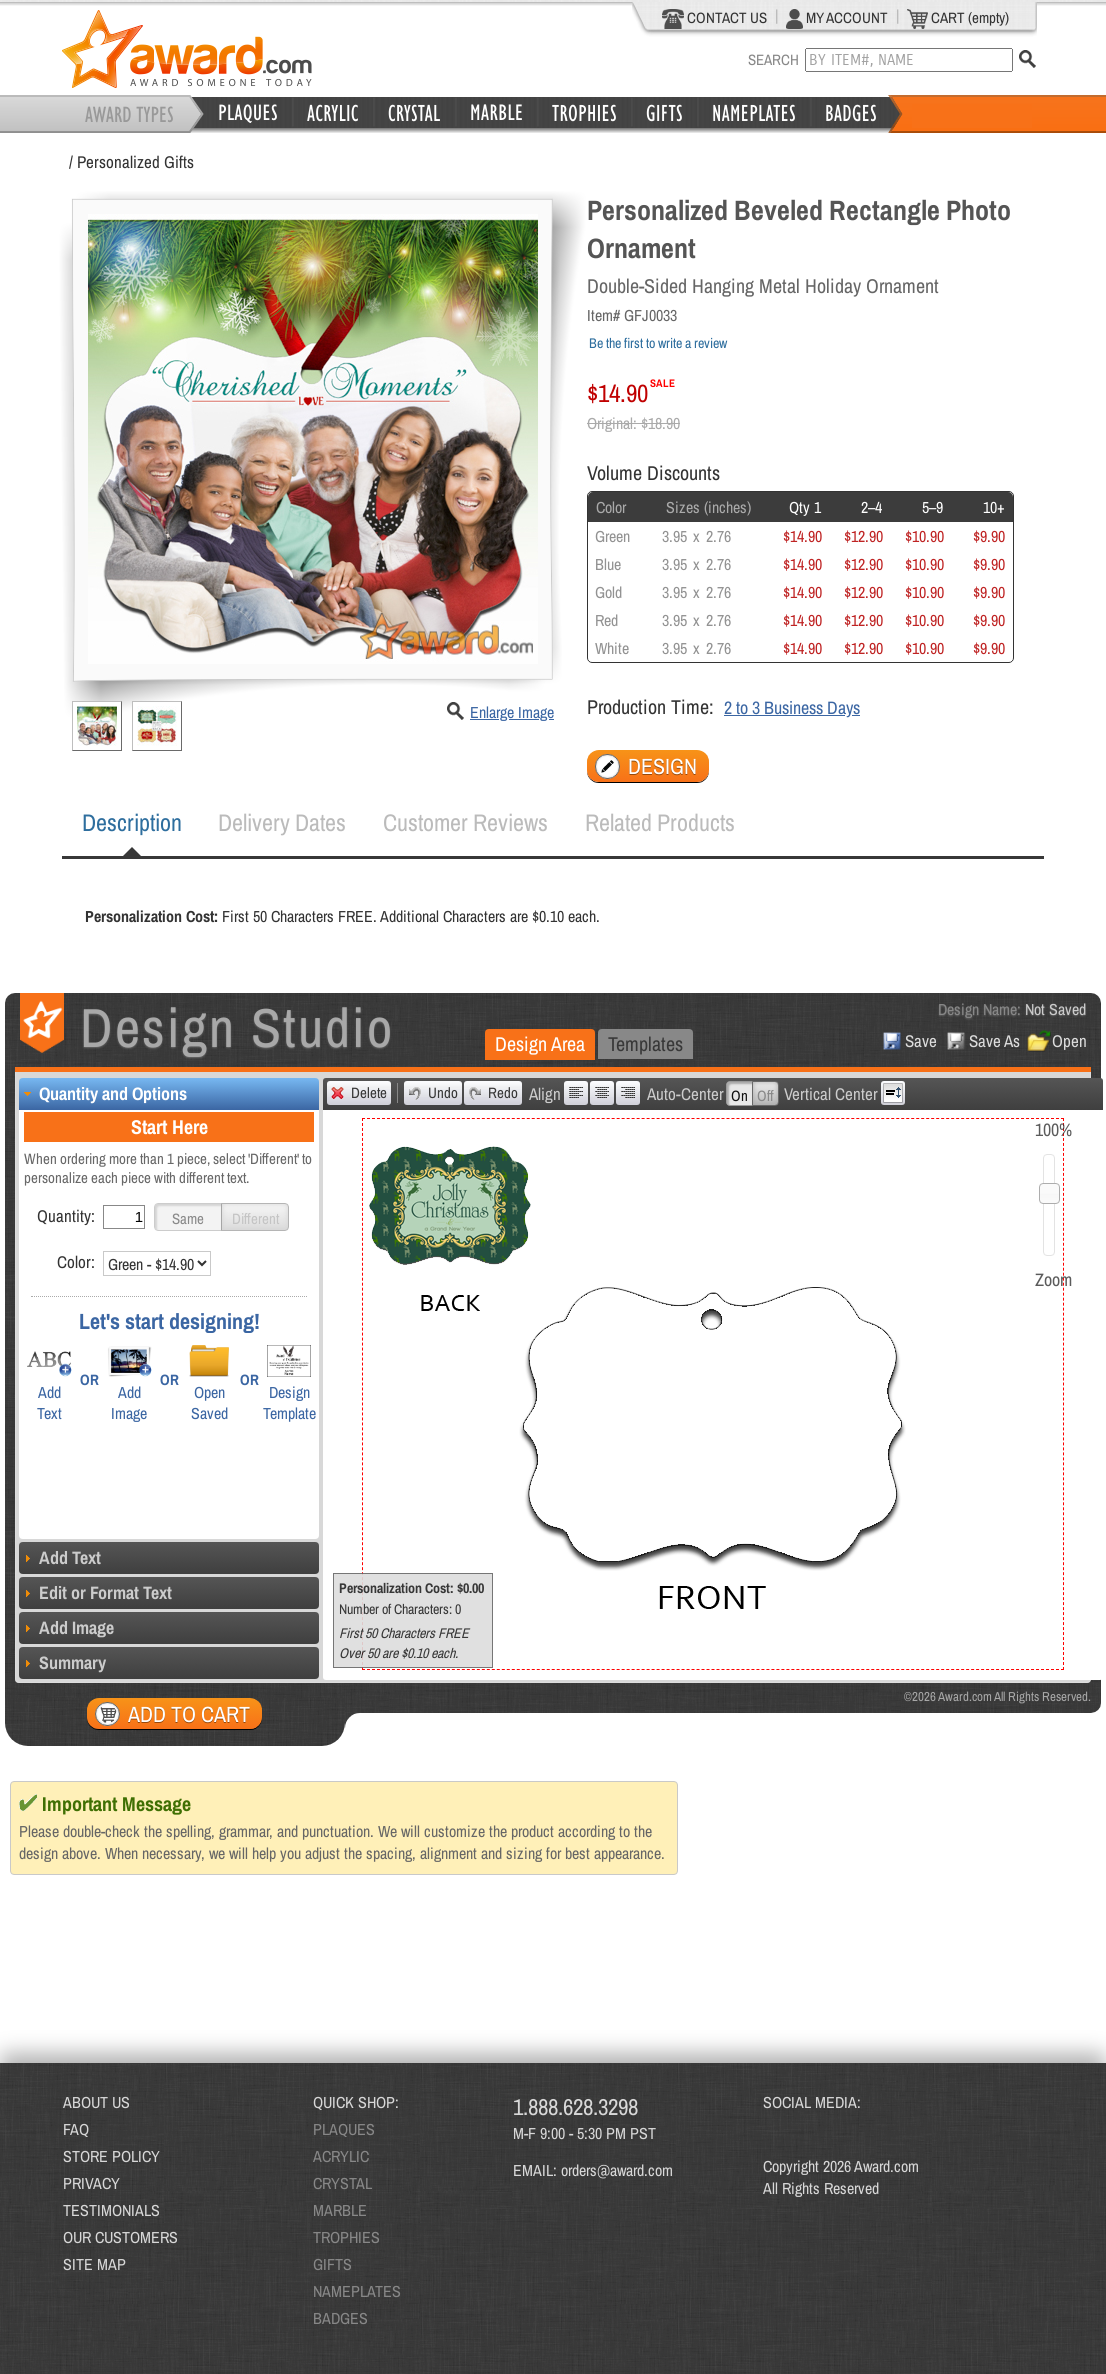 This screenshot has height=2374, width=1106. What do you see at coordinates (111, 2210) in the screenshot?
I see `TESTIMONIALS` at bounding box center [111, 2210].